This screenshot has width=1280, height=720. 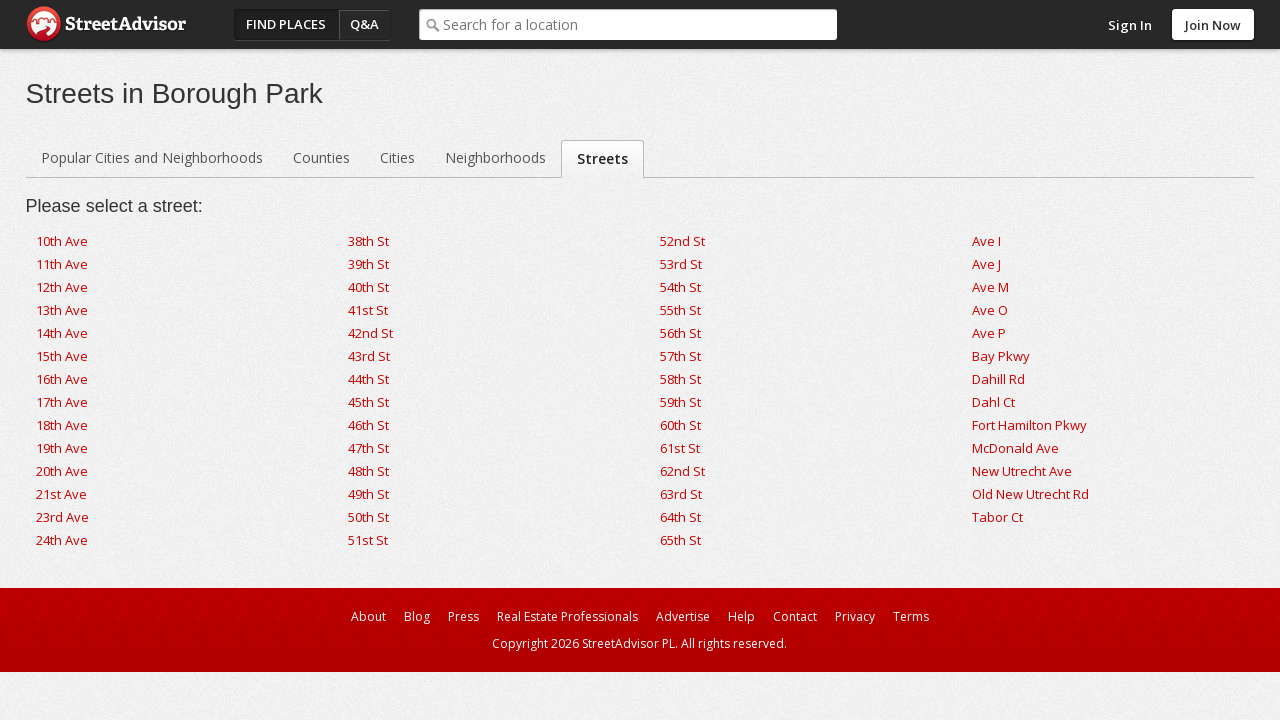 What do you see at coordinates (368, 616) in the screenshot?
I see `About` at bounding box center [368, 616].